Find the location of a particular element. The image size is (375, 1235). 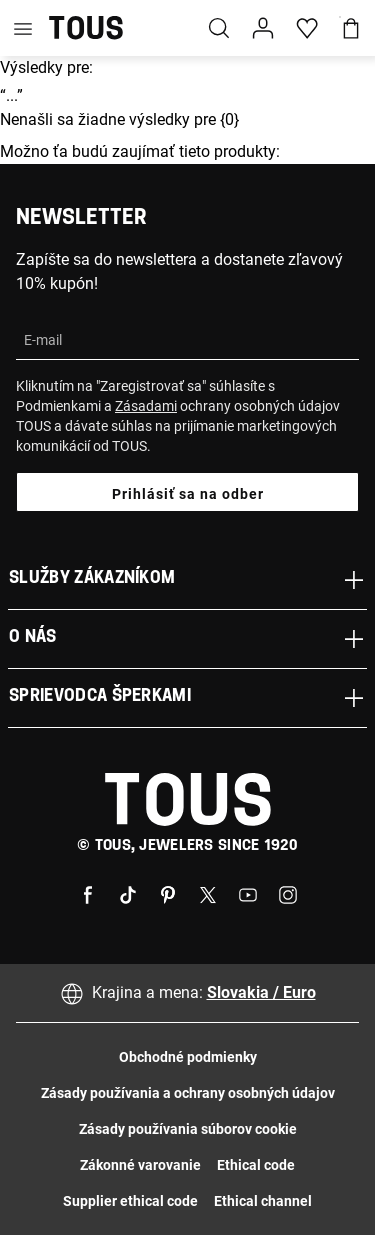

Zákonné varovanie is located at coordinates (140, 1165).